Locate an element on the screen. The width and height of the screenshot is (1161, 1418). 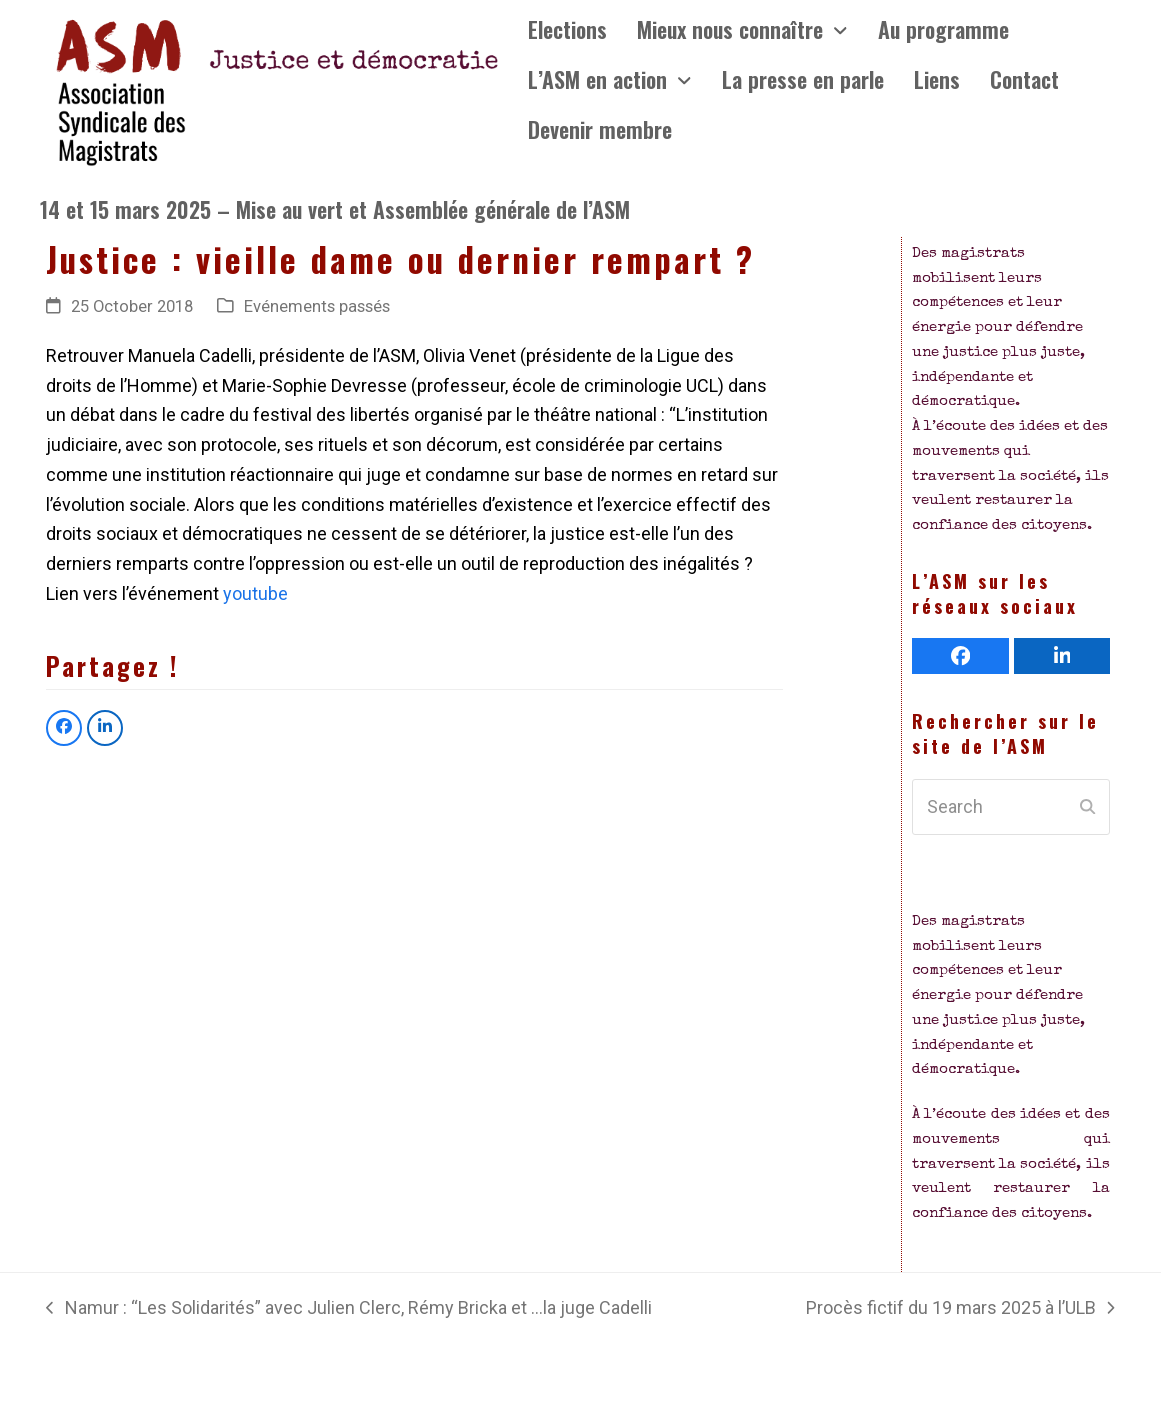
youtube is located at coordinates (255, 593).